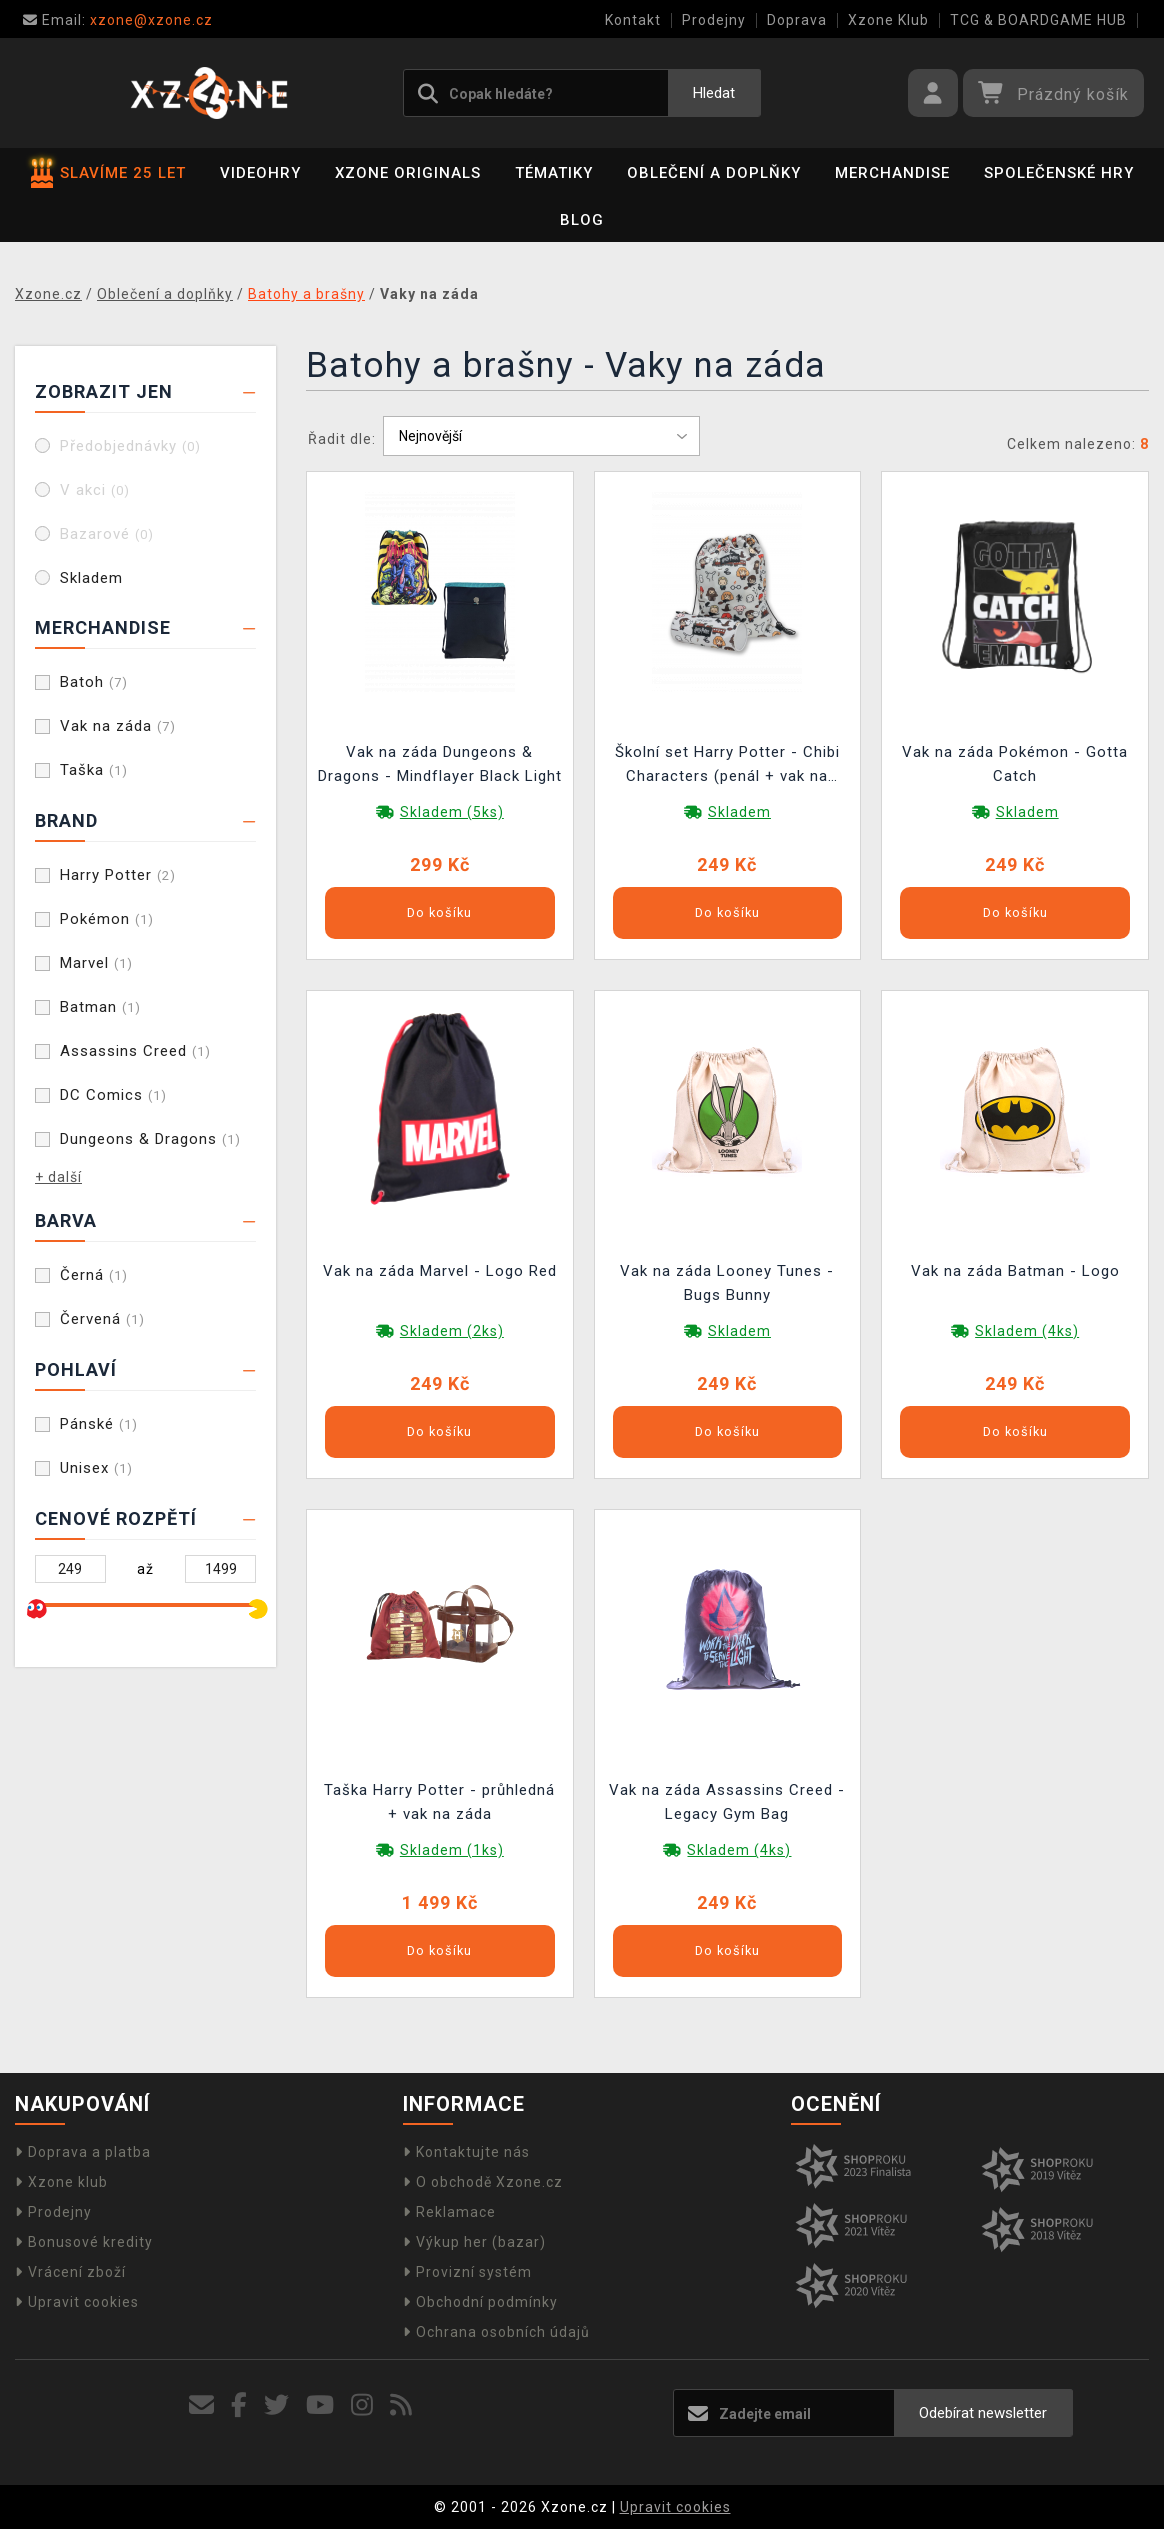 Image resolution: width=1164 pixels, height=2529 pixels. Describe the element at coordinates (61, 2182) in the screenshot. I see `Xzone klub` at that location.